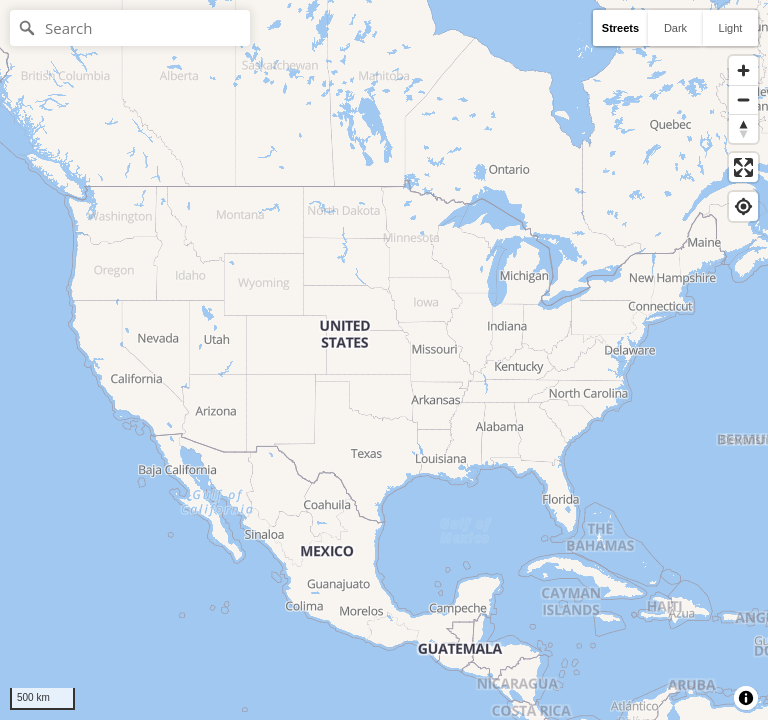  I want to click on [region], so click(384, 360).